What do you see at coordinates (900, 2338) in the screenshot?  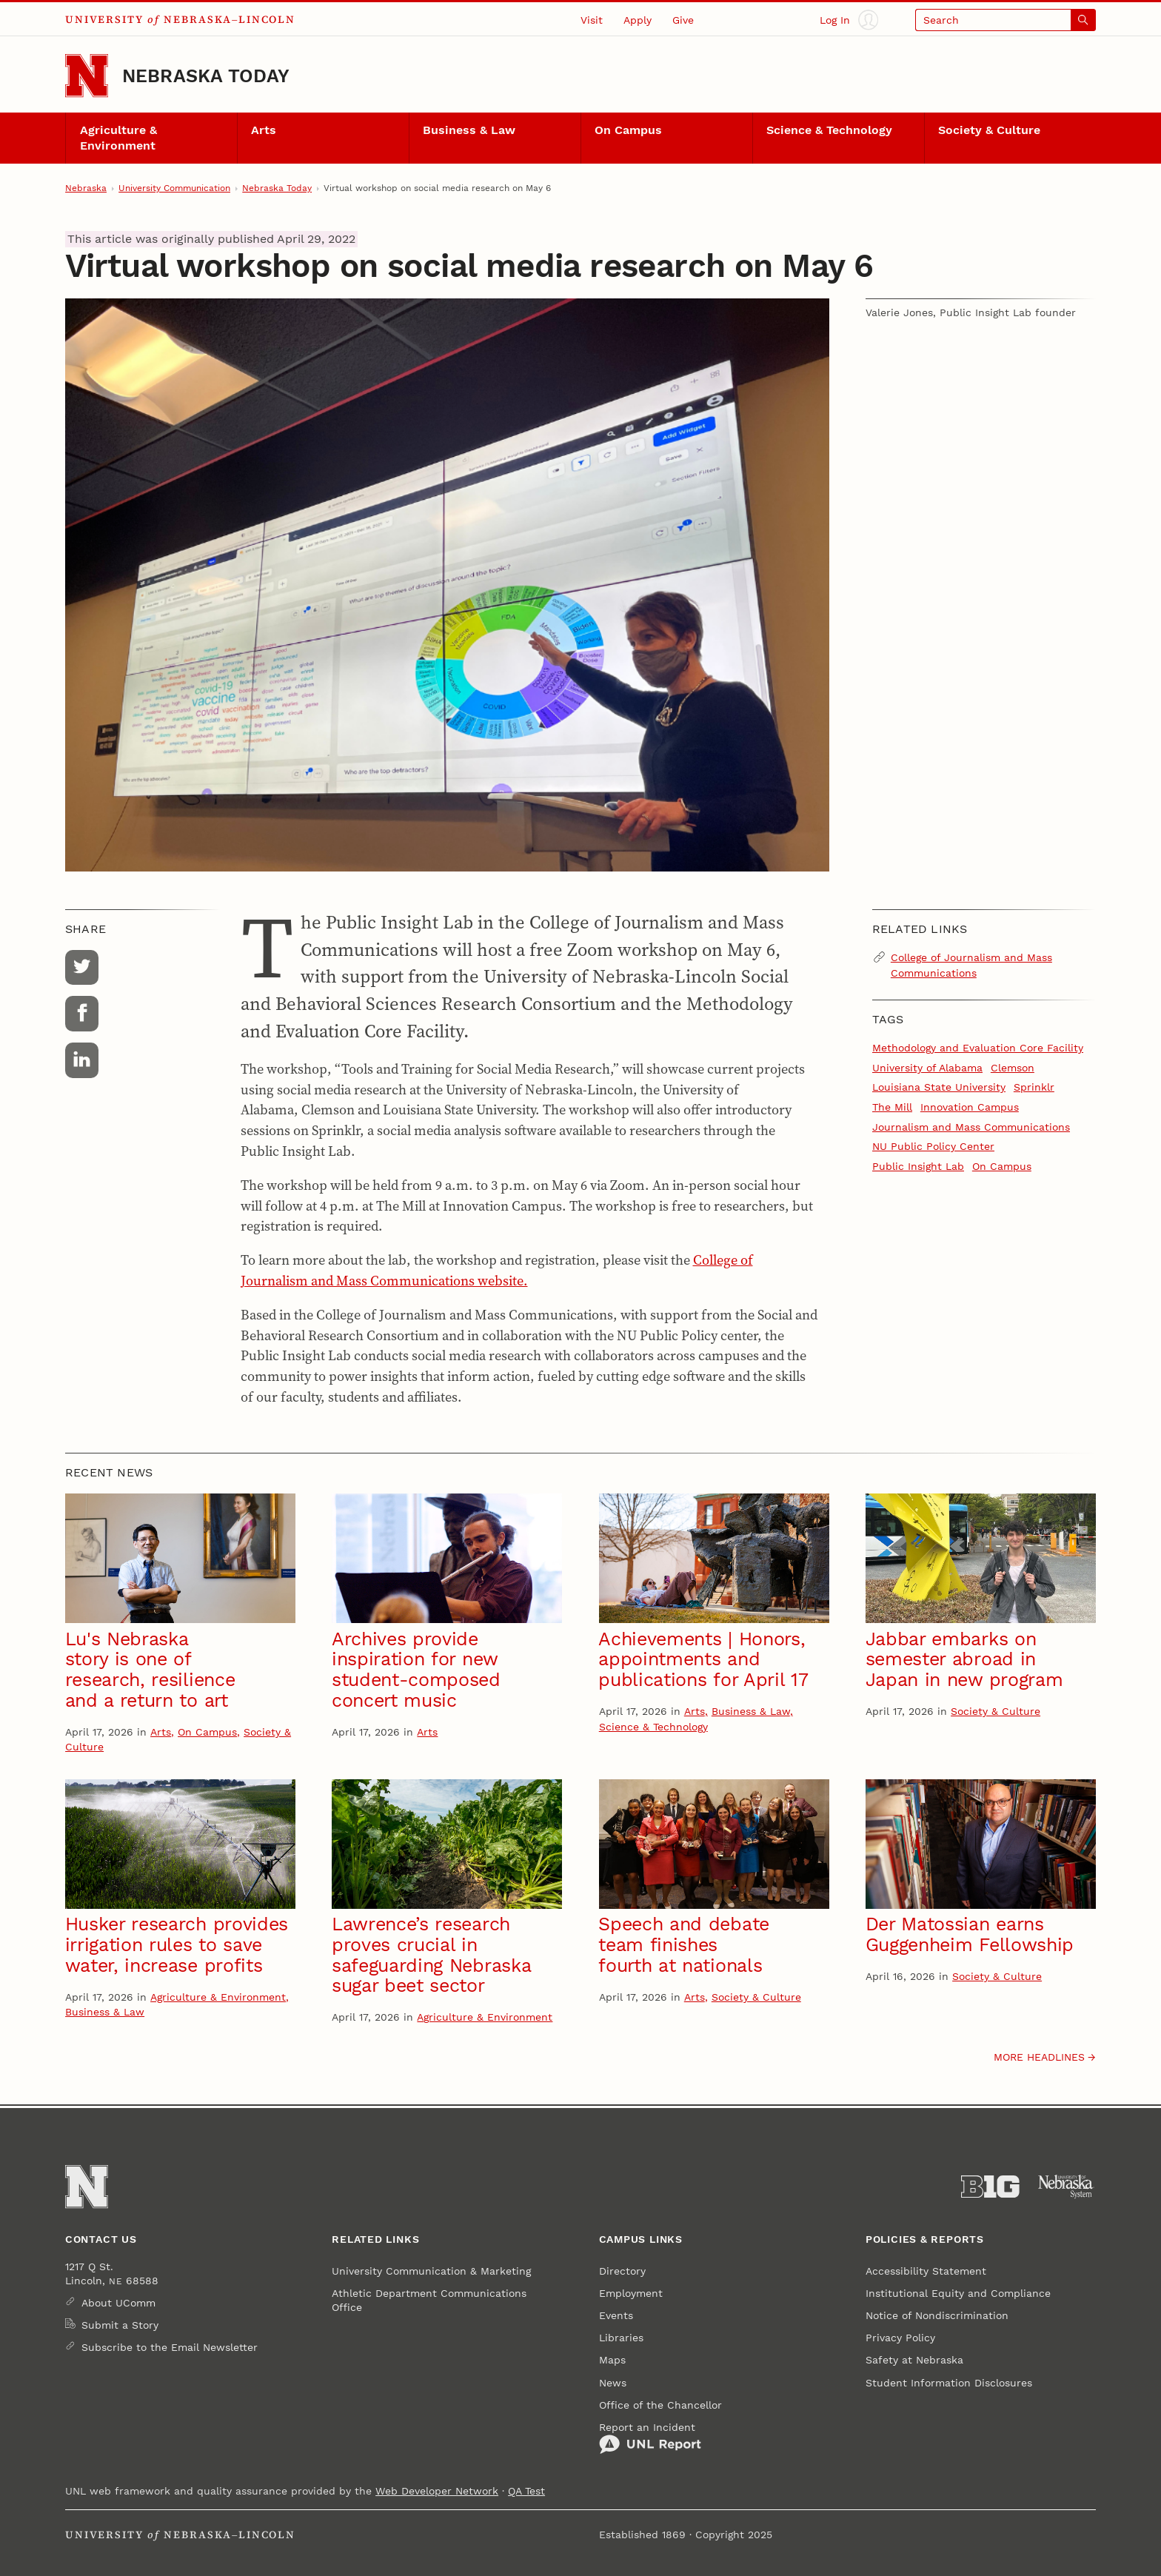 I see `Privacy Policy` at bounding box center [900, 2338].